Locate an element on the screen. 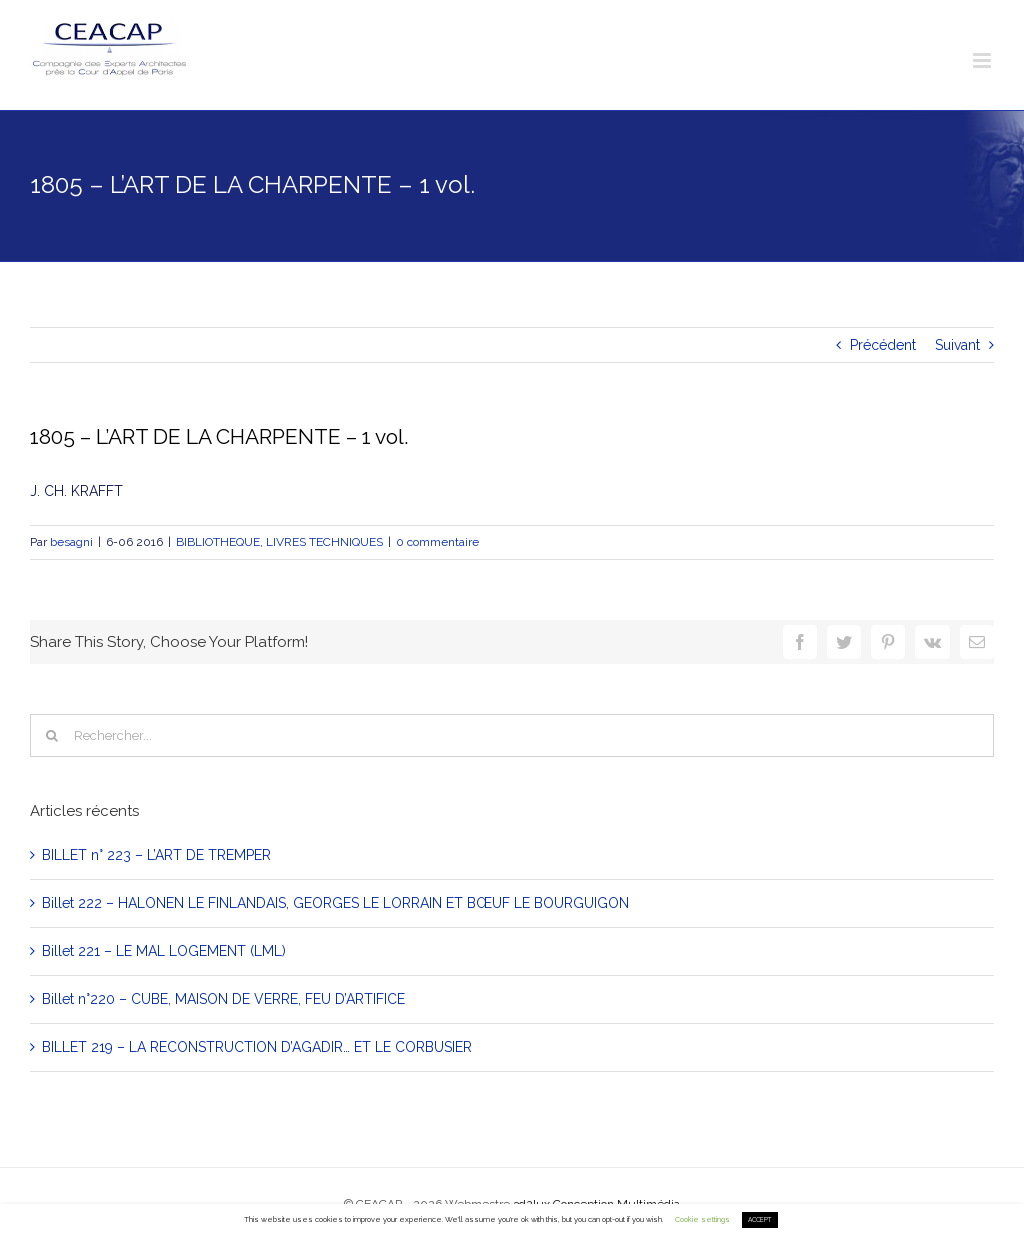 This screenshot has width=1024, height=1236. 0 commentaire is located at coordinates (437, 542).